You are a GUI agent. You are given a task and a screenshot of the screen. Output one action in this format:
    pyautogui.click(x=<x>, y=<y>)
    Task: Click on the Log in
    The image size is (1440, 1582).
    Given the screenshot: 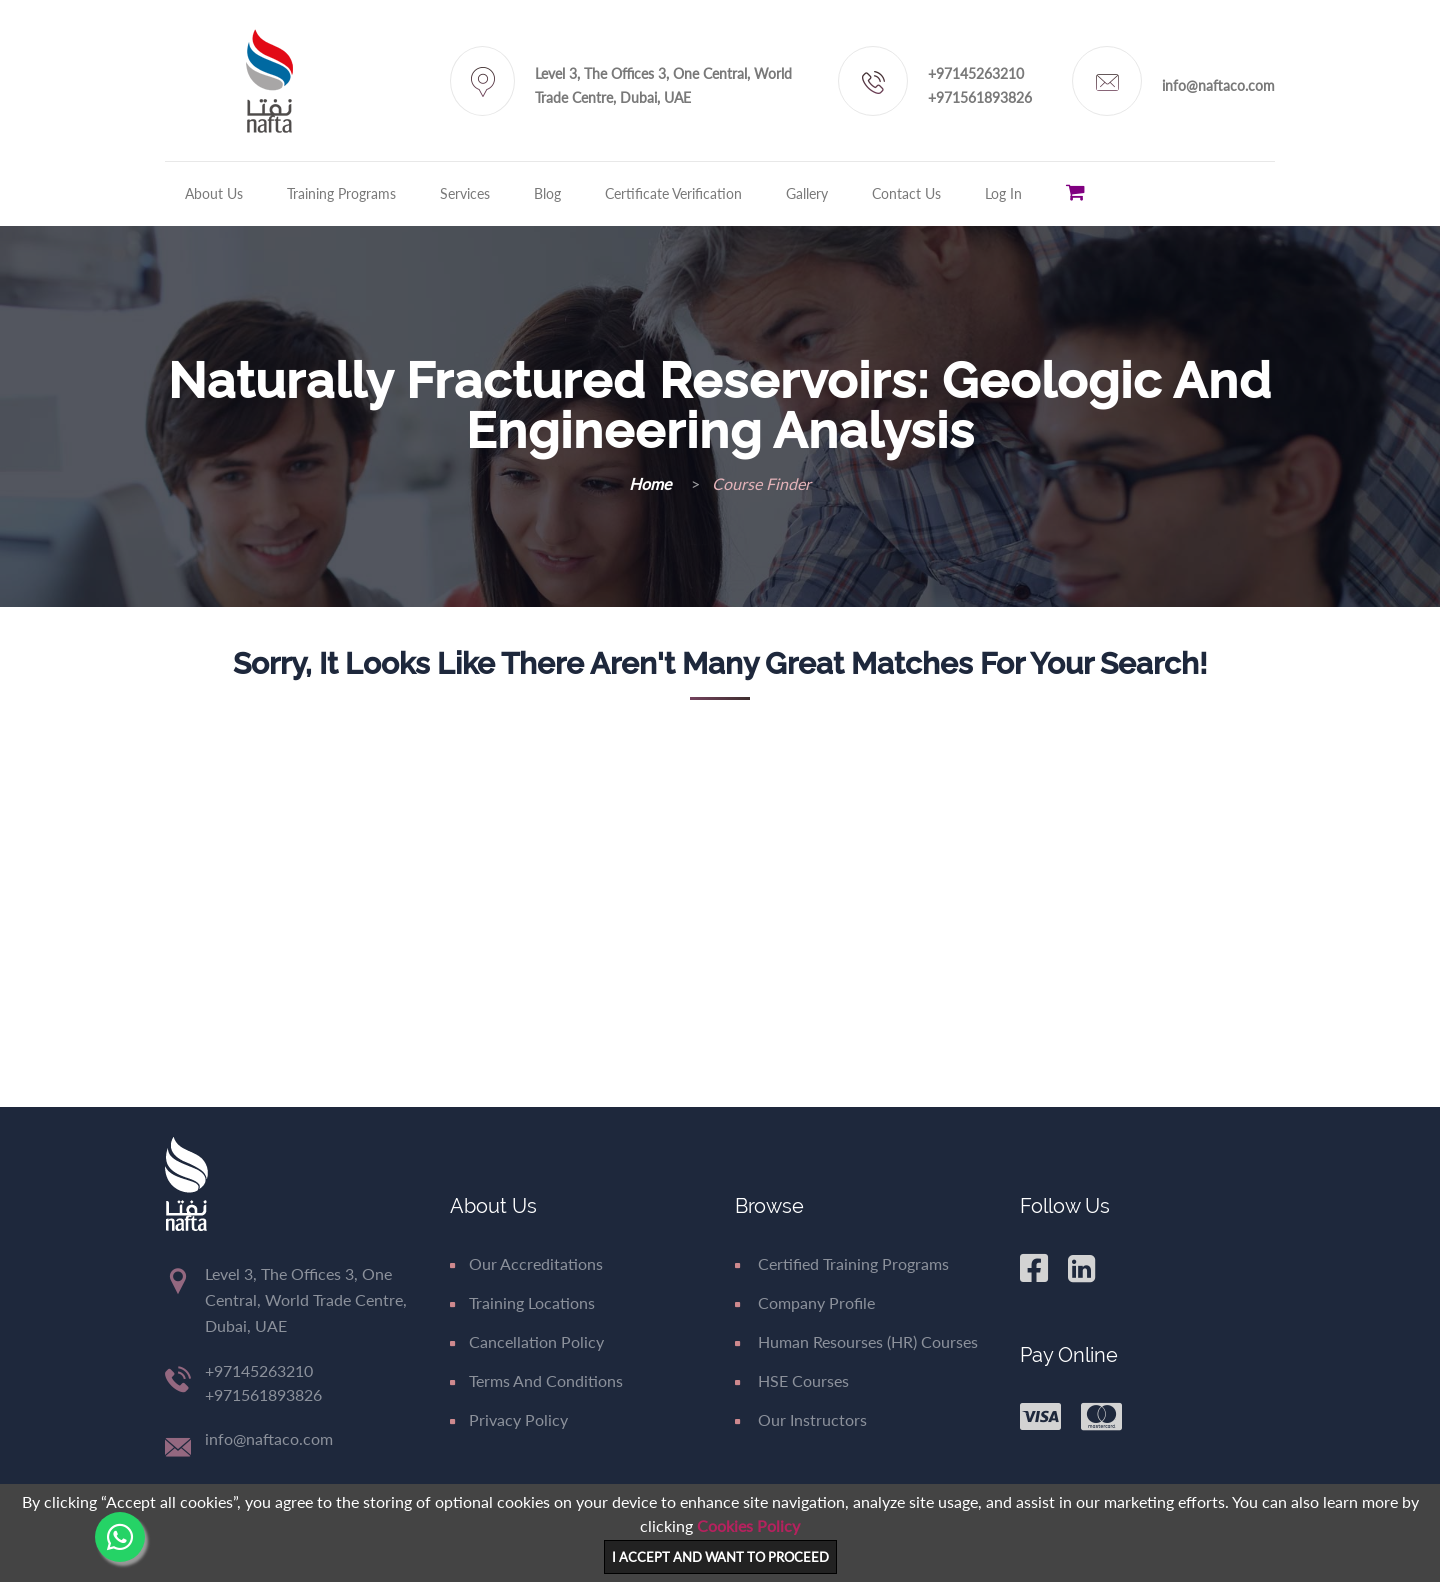 What is the action you would take?
    pyautogui.click(x=1003, y=193)
    